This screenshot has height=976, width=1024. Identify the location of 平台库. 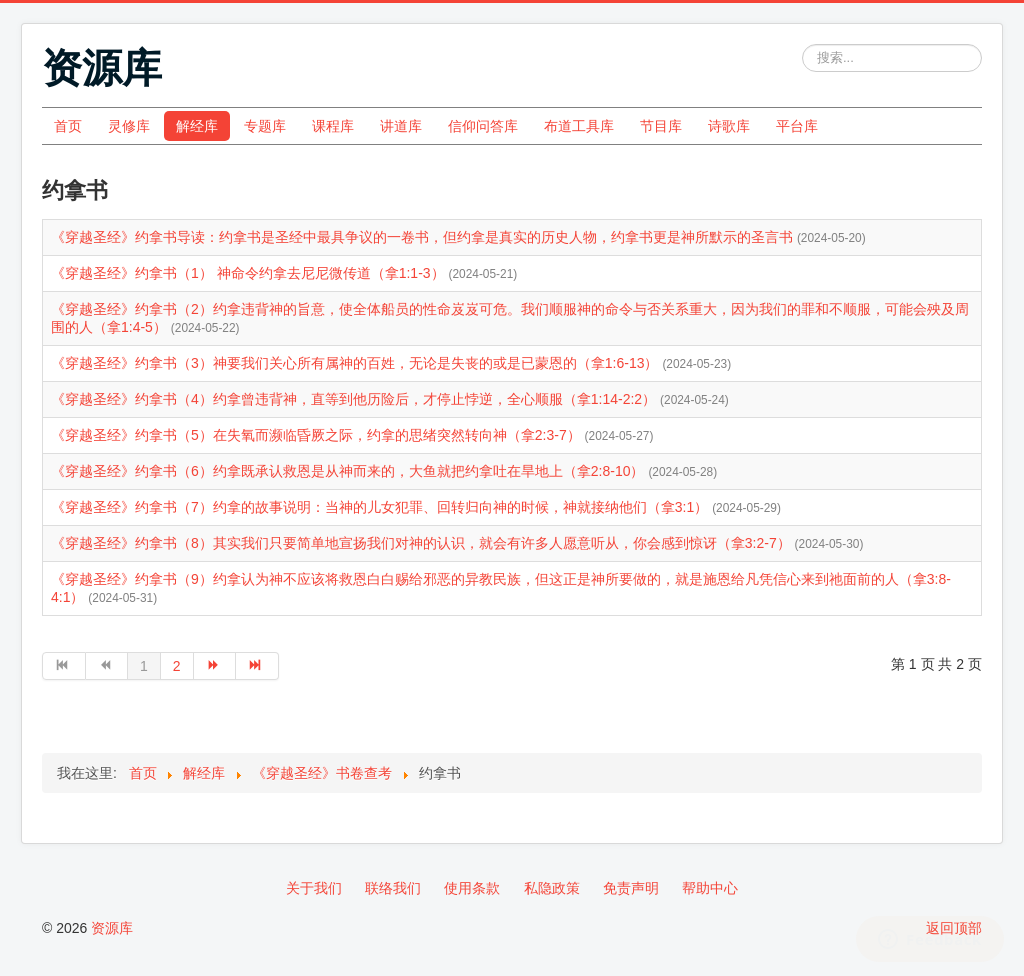
(797, 126).